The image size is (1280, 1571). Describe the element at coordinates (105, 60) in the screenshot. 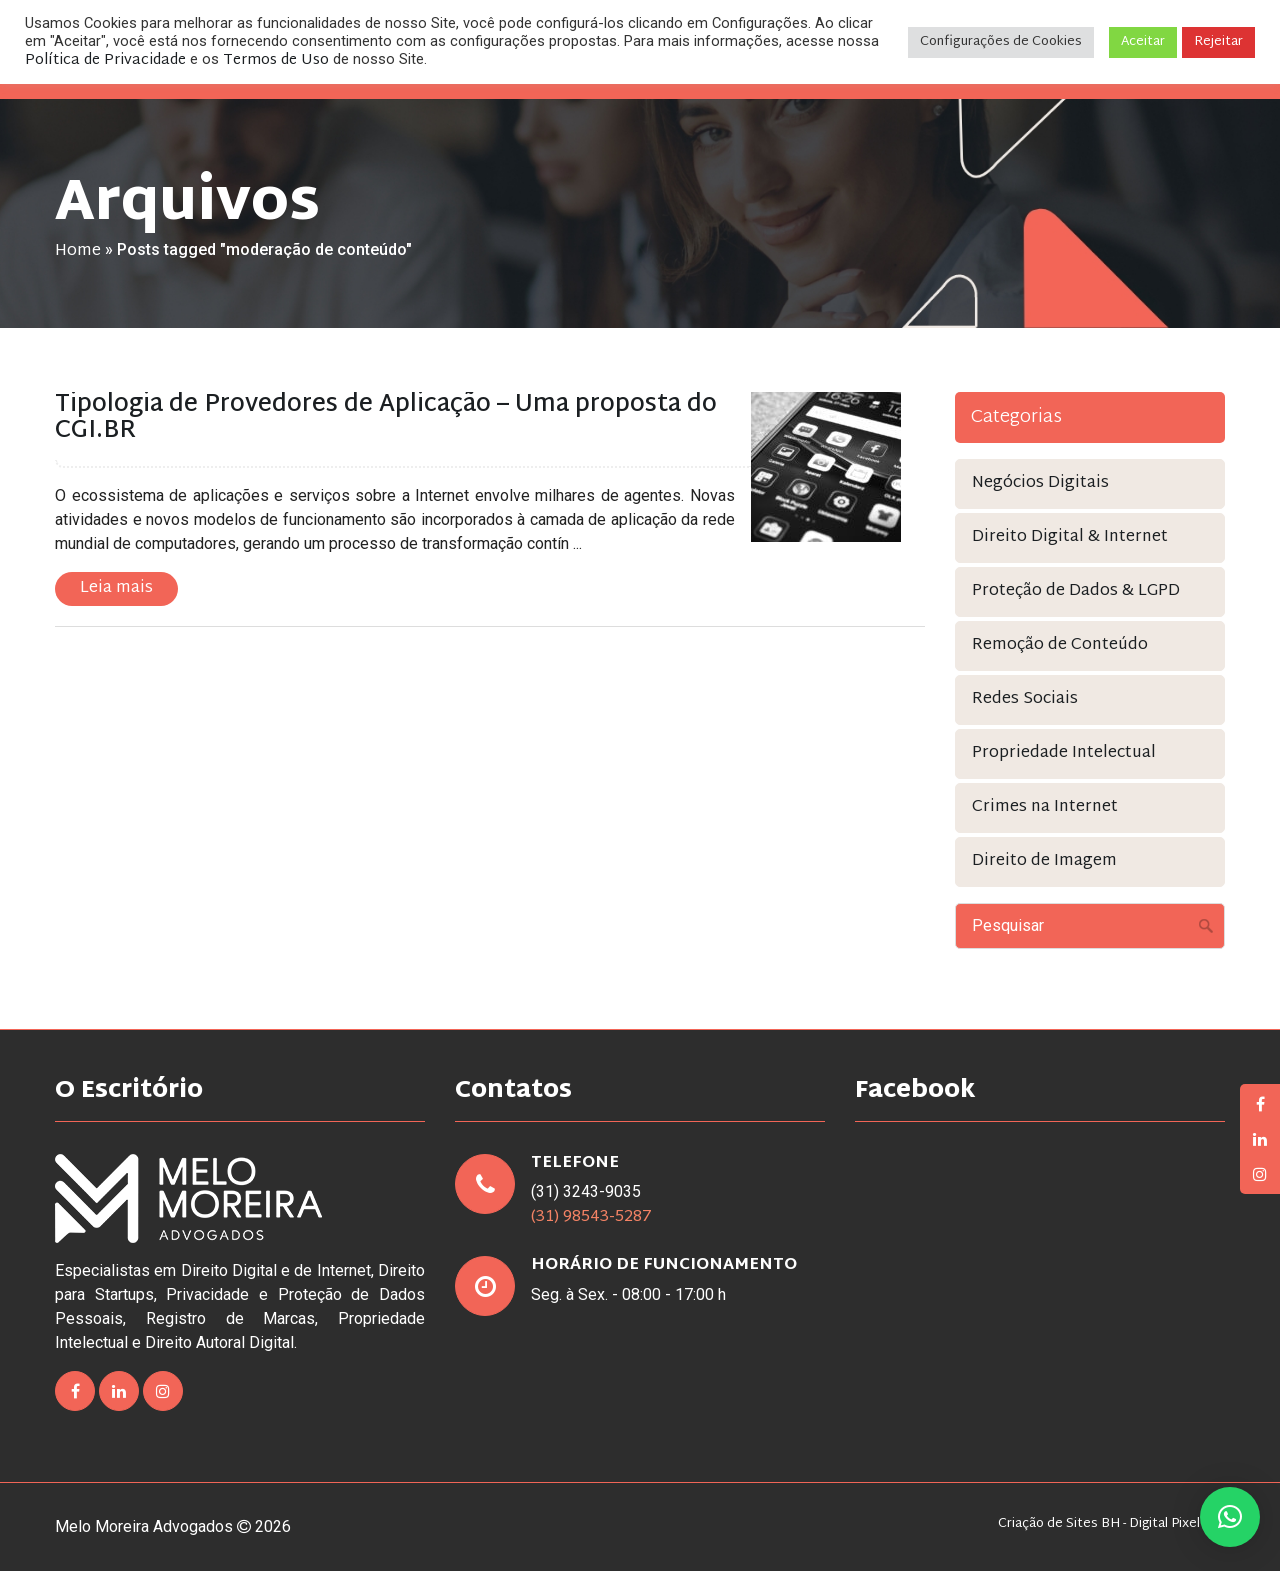

I see `Política de Privacidade` at that location.